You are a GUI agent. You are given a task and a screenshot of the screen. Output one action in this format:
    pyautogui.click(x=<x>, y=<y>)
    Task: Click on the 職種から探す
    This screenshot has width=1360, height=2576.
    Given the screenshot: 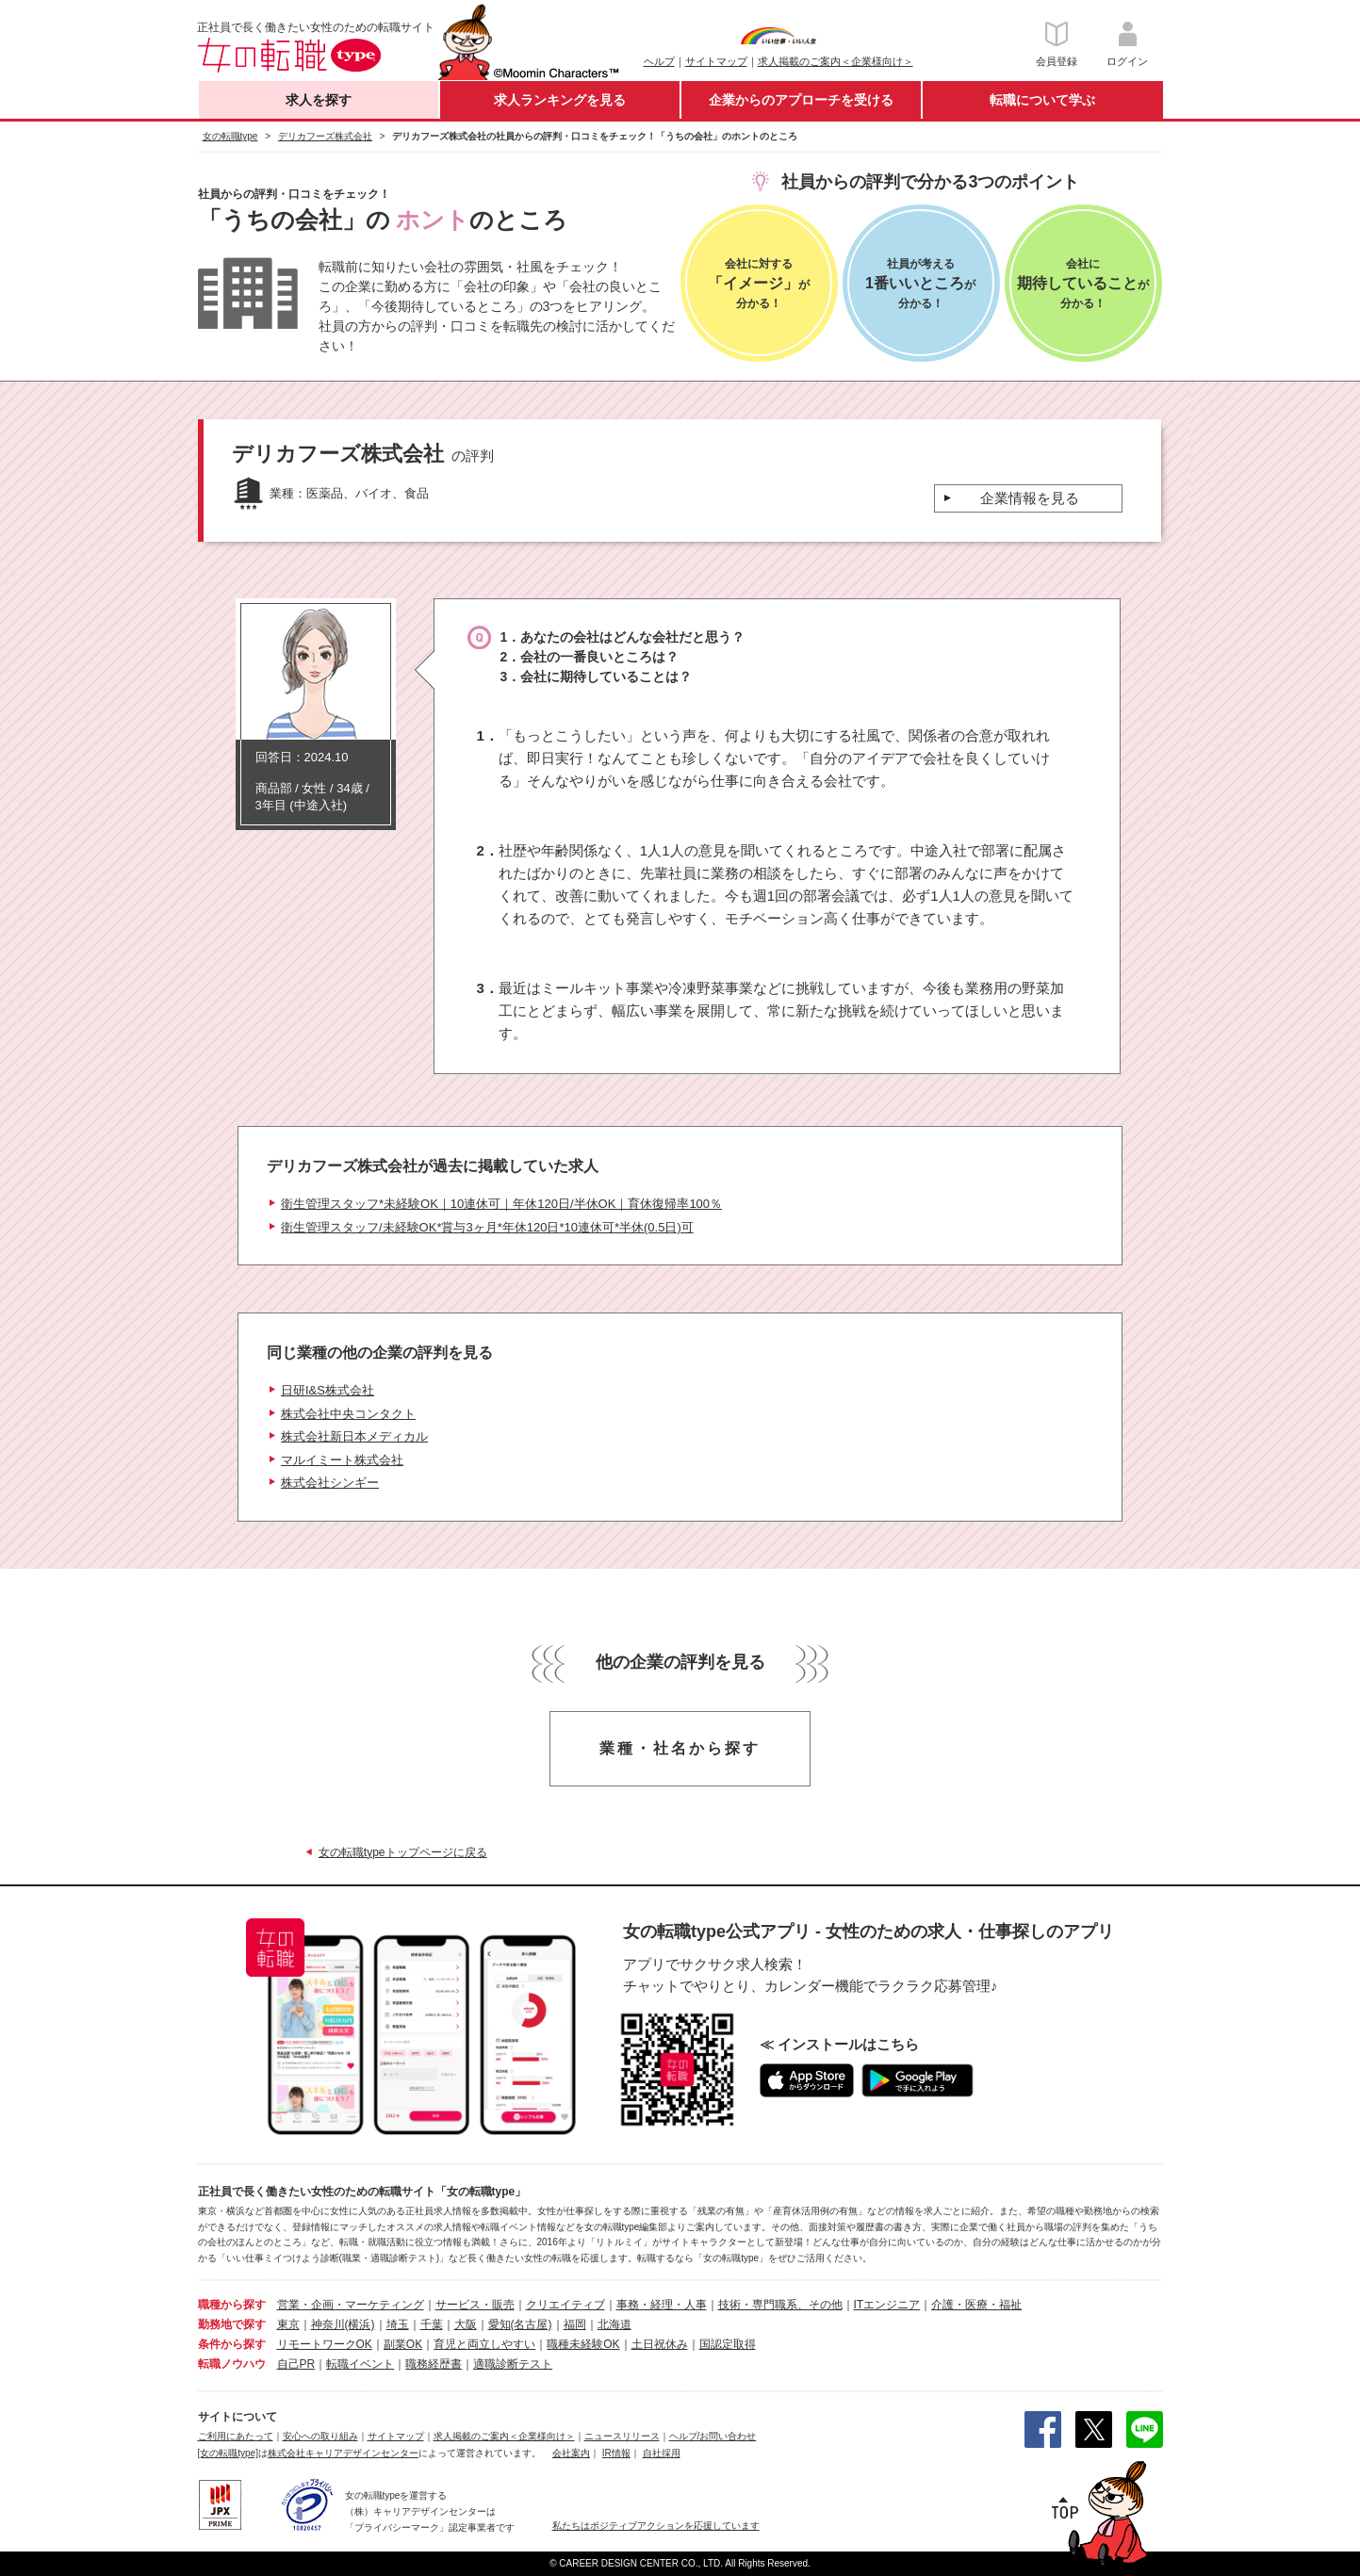 What is the action you would take?
    pyautogui.click(x=232, y=2304)
    